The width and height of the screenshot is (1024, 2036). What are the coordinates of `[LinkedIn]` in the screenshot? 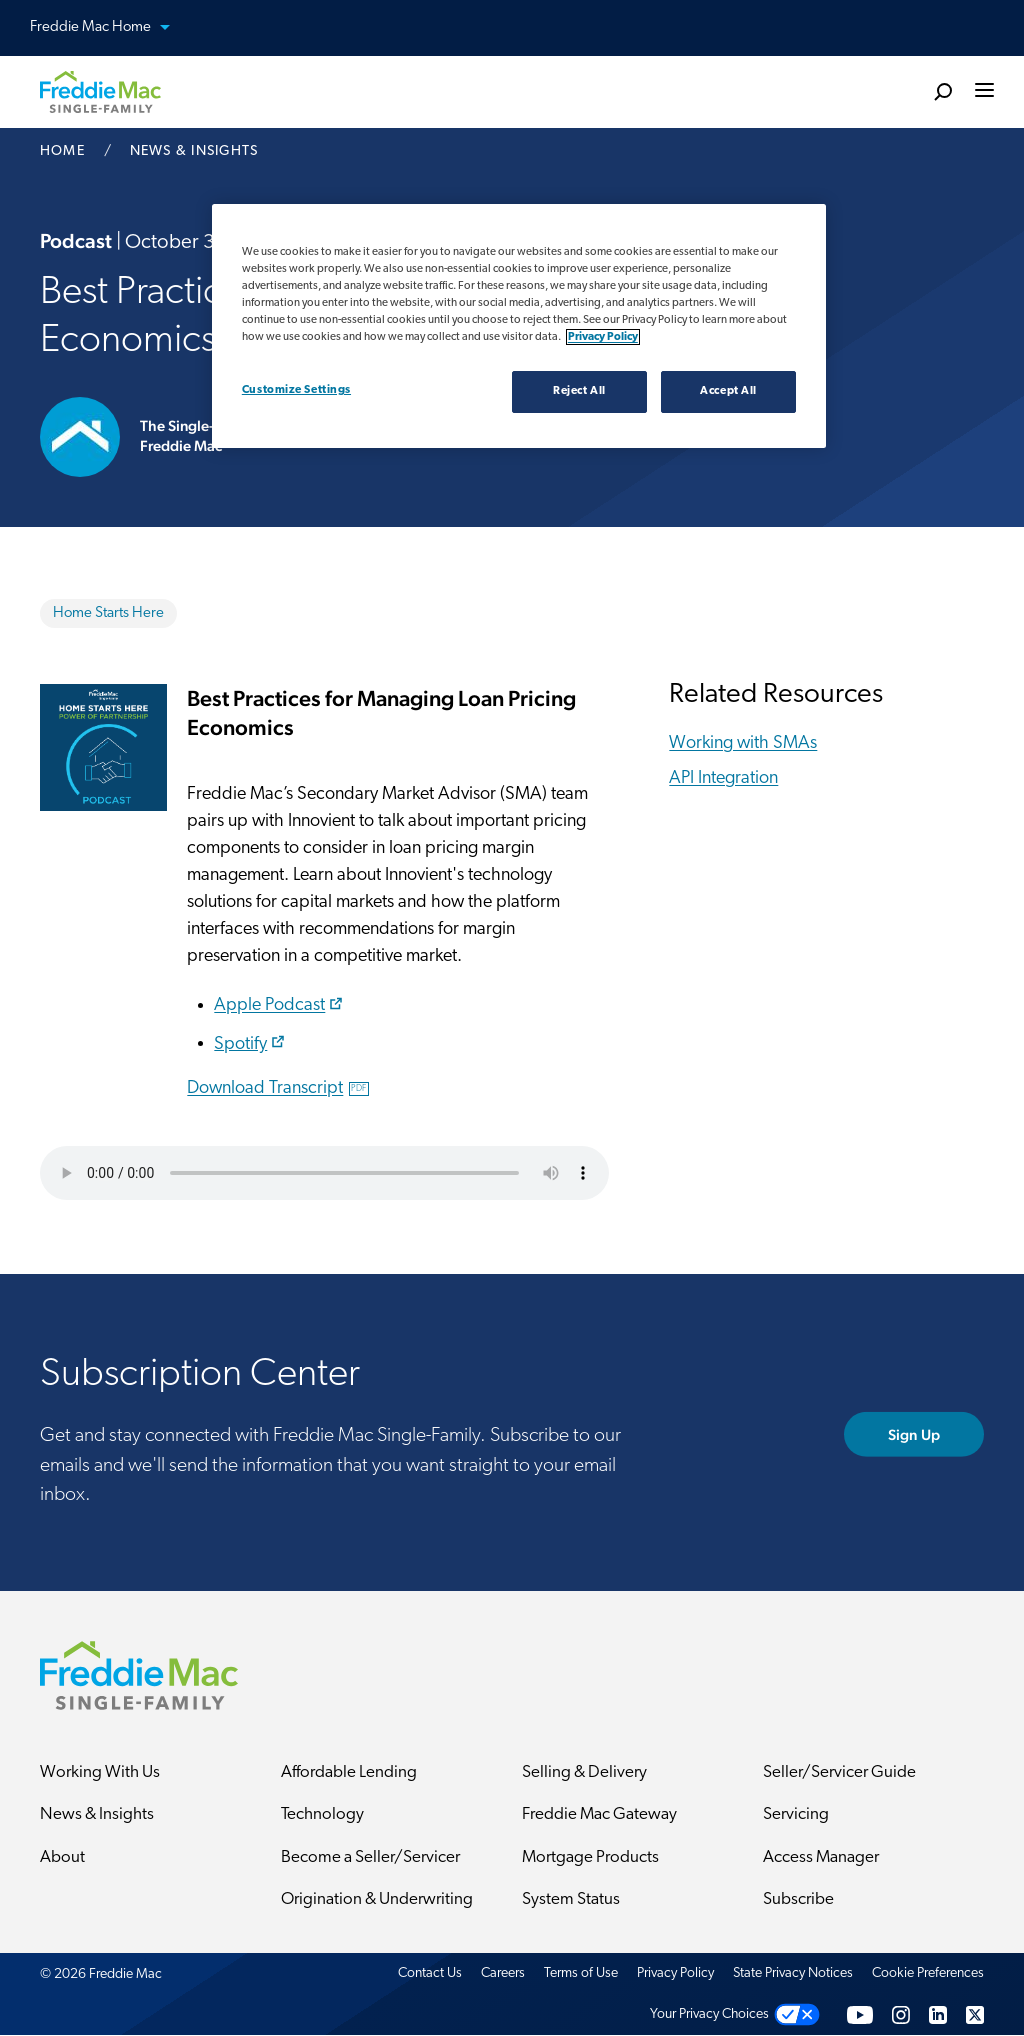 It's located at (938, 2015).